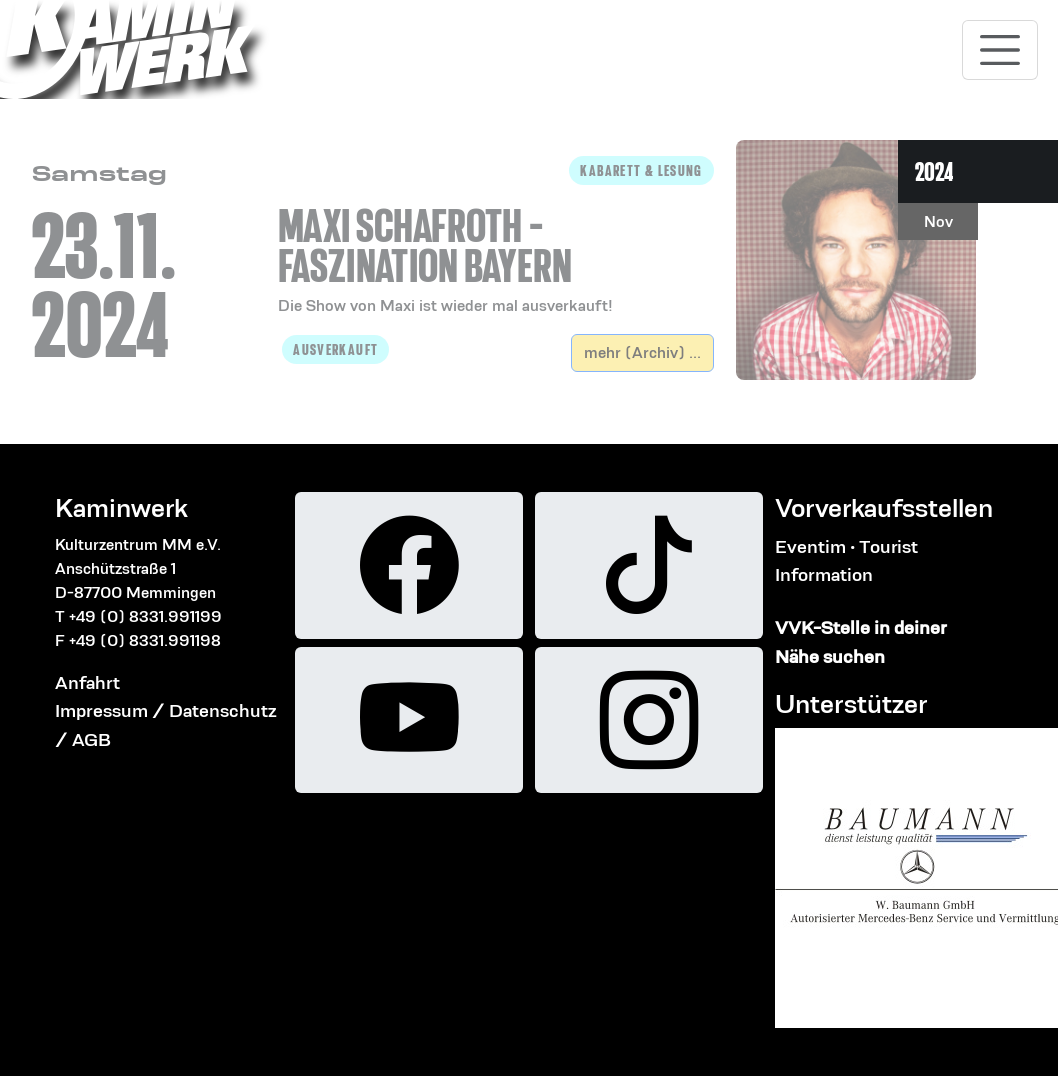  Describe the element at coordinates (934, 171) in the screenshot. I see `2024` at that location.